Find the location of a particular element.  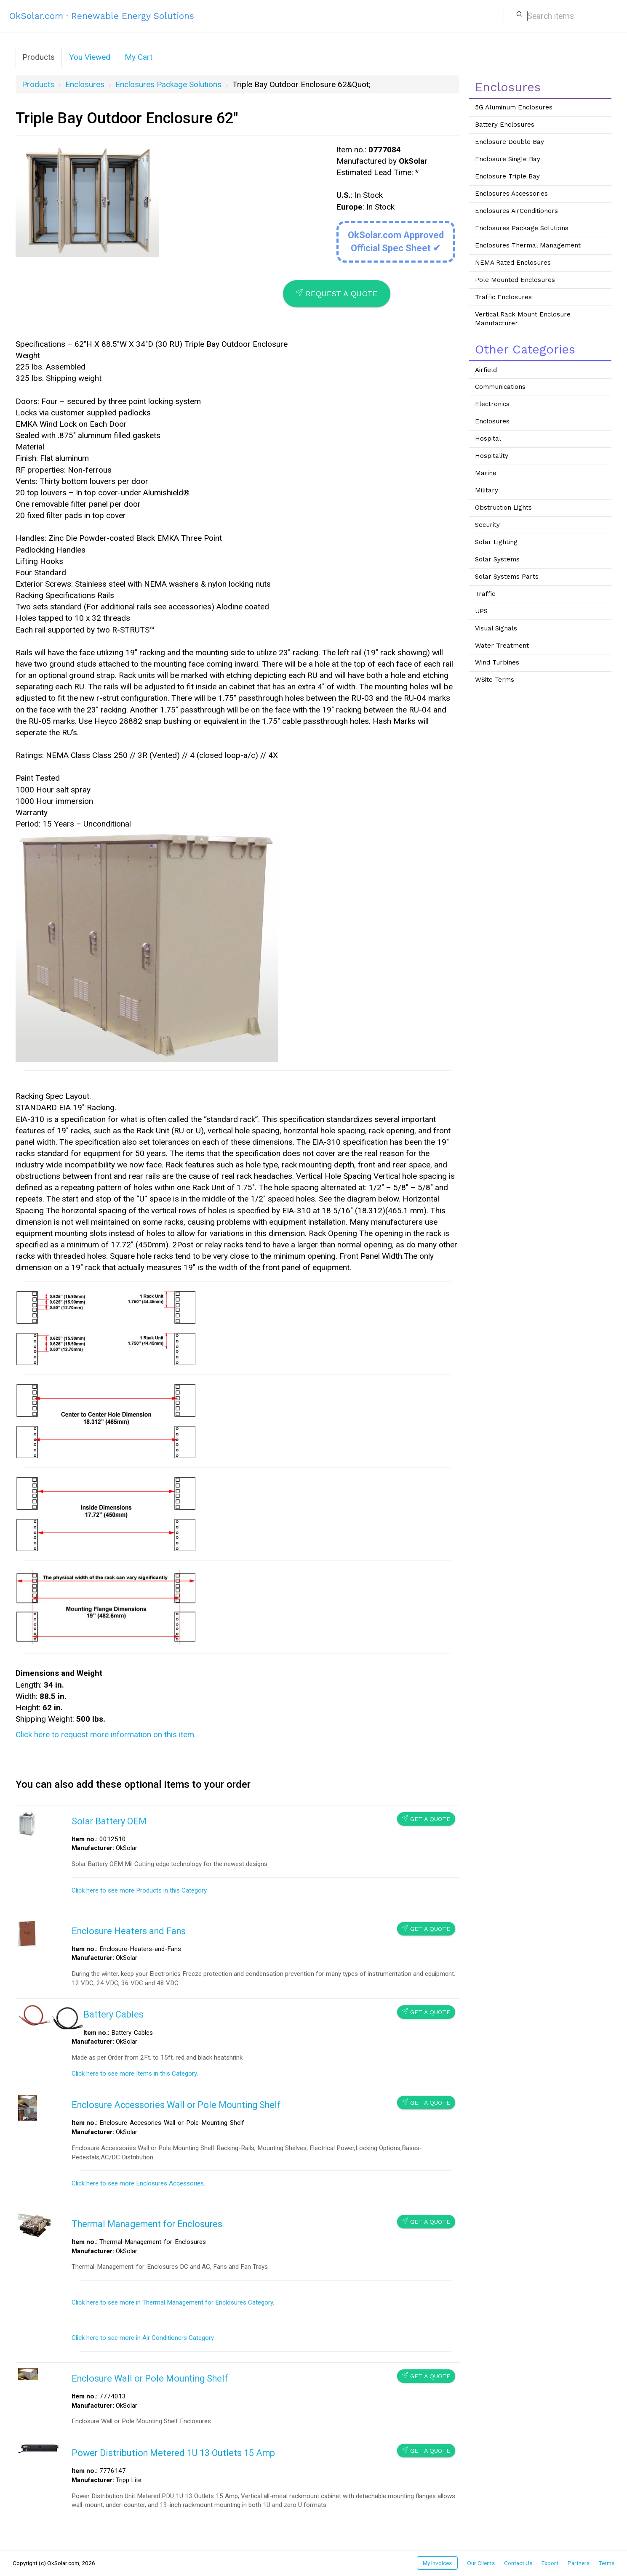

Click here to see more Enclosures Accessories. is located at coordinates (138, 2183).